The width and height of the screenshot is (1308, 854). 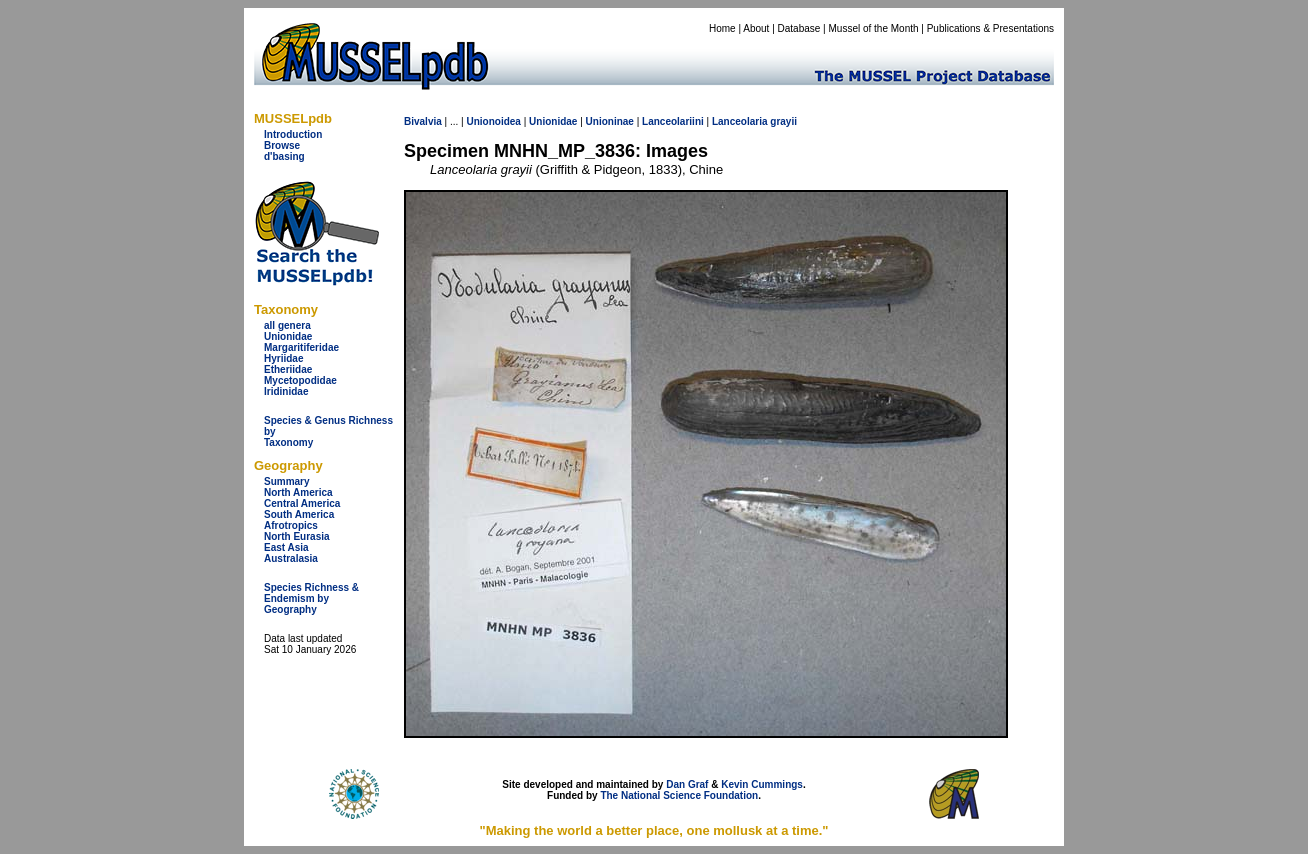 I want to click on grayii, so click(x=783, y=121).